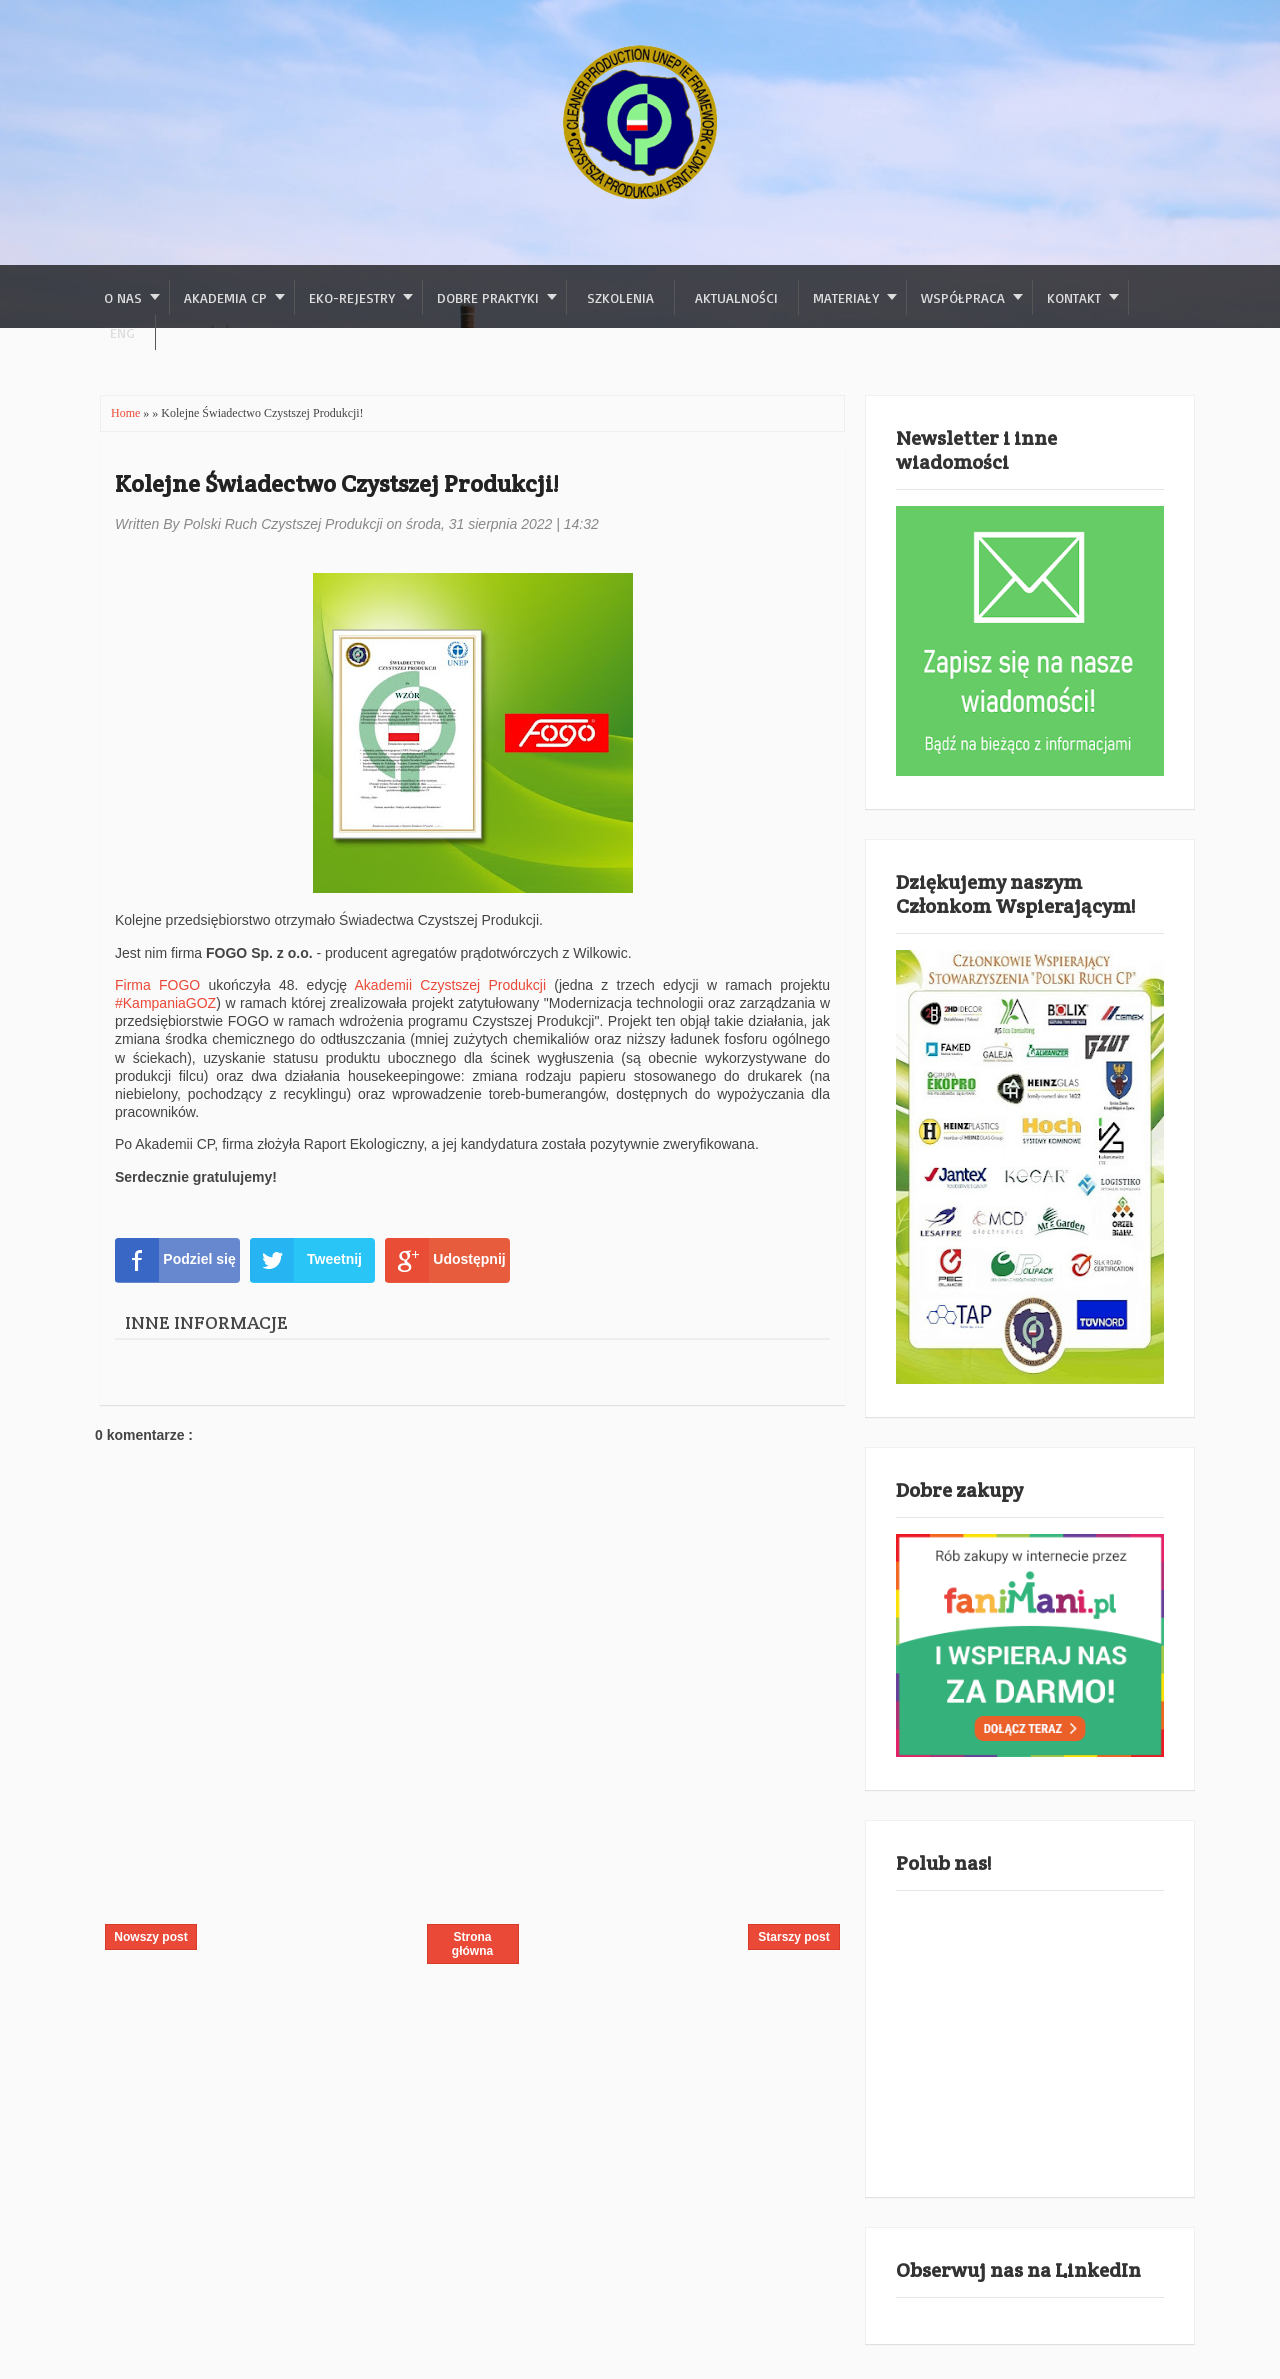 Image resolution: width=1280 pixels, height=2379 pixels. Describe the element at coordinates (306, 1260) in the screenshot. I see `Tweetnij` at that location.